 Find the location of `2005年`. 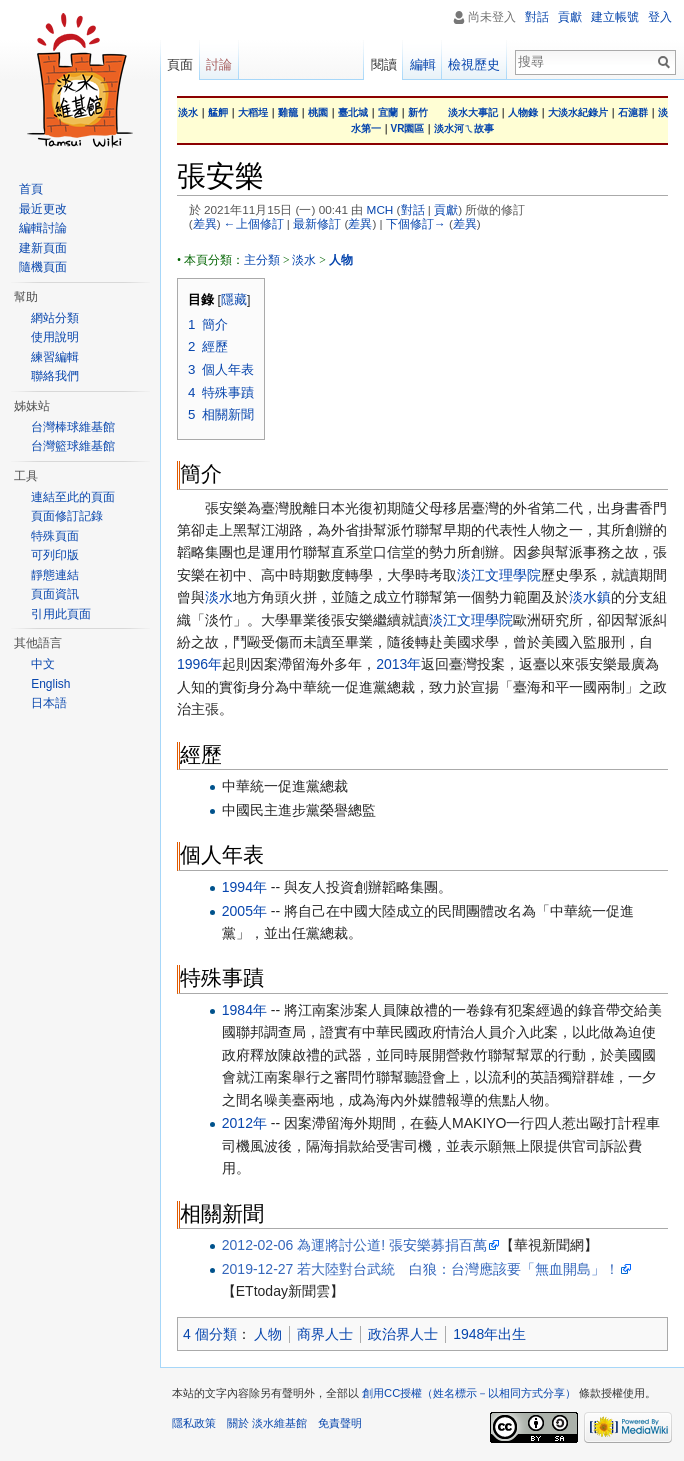

2005年 is located at coordinates (244, 911).